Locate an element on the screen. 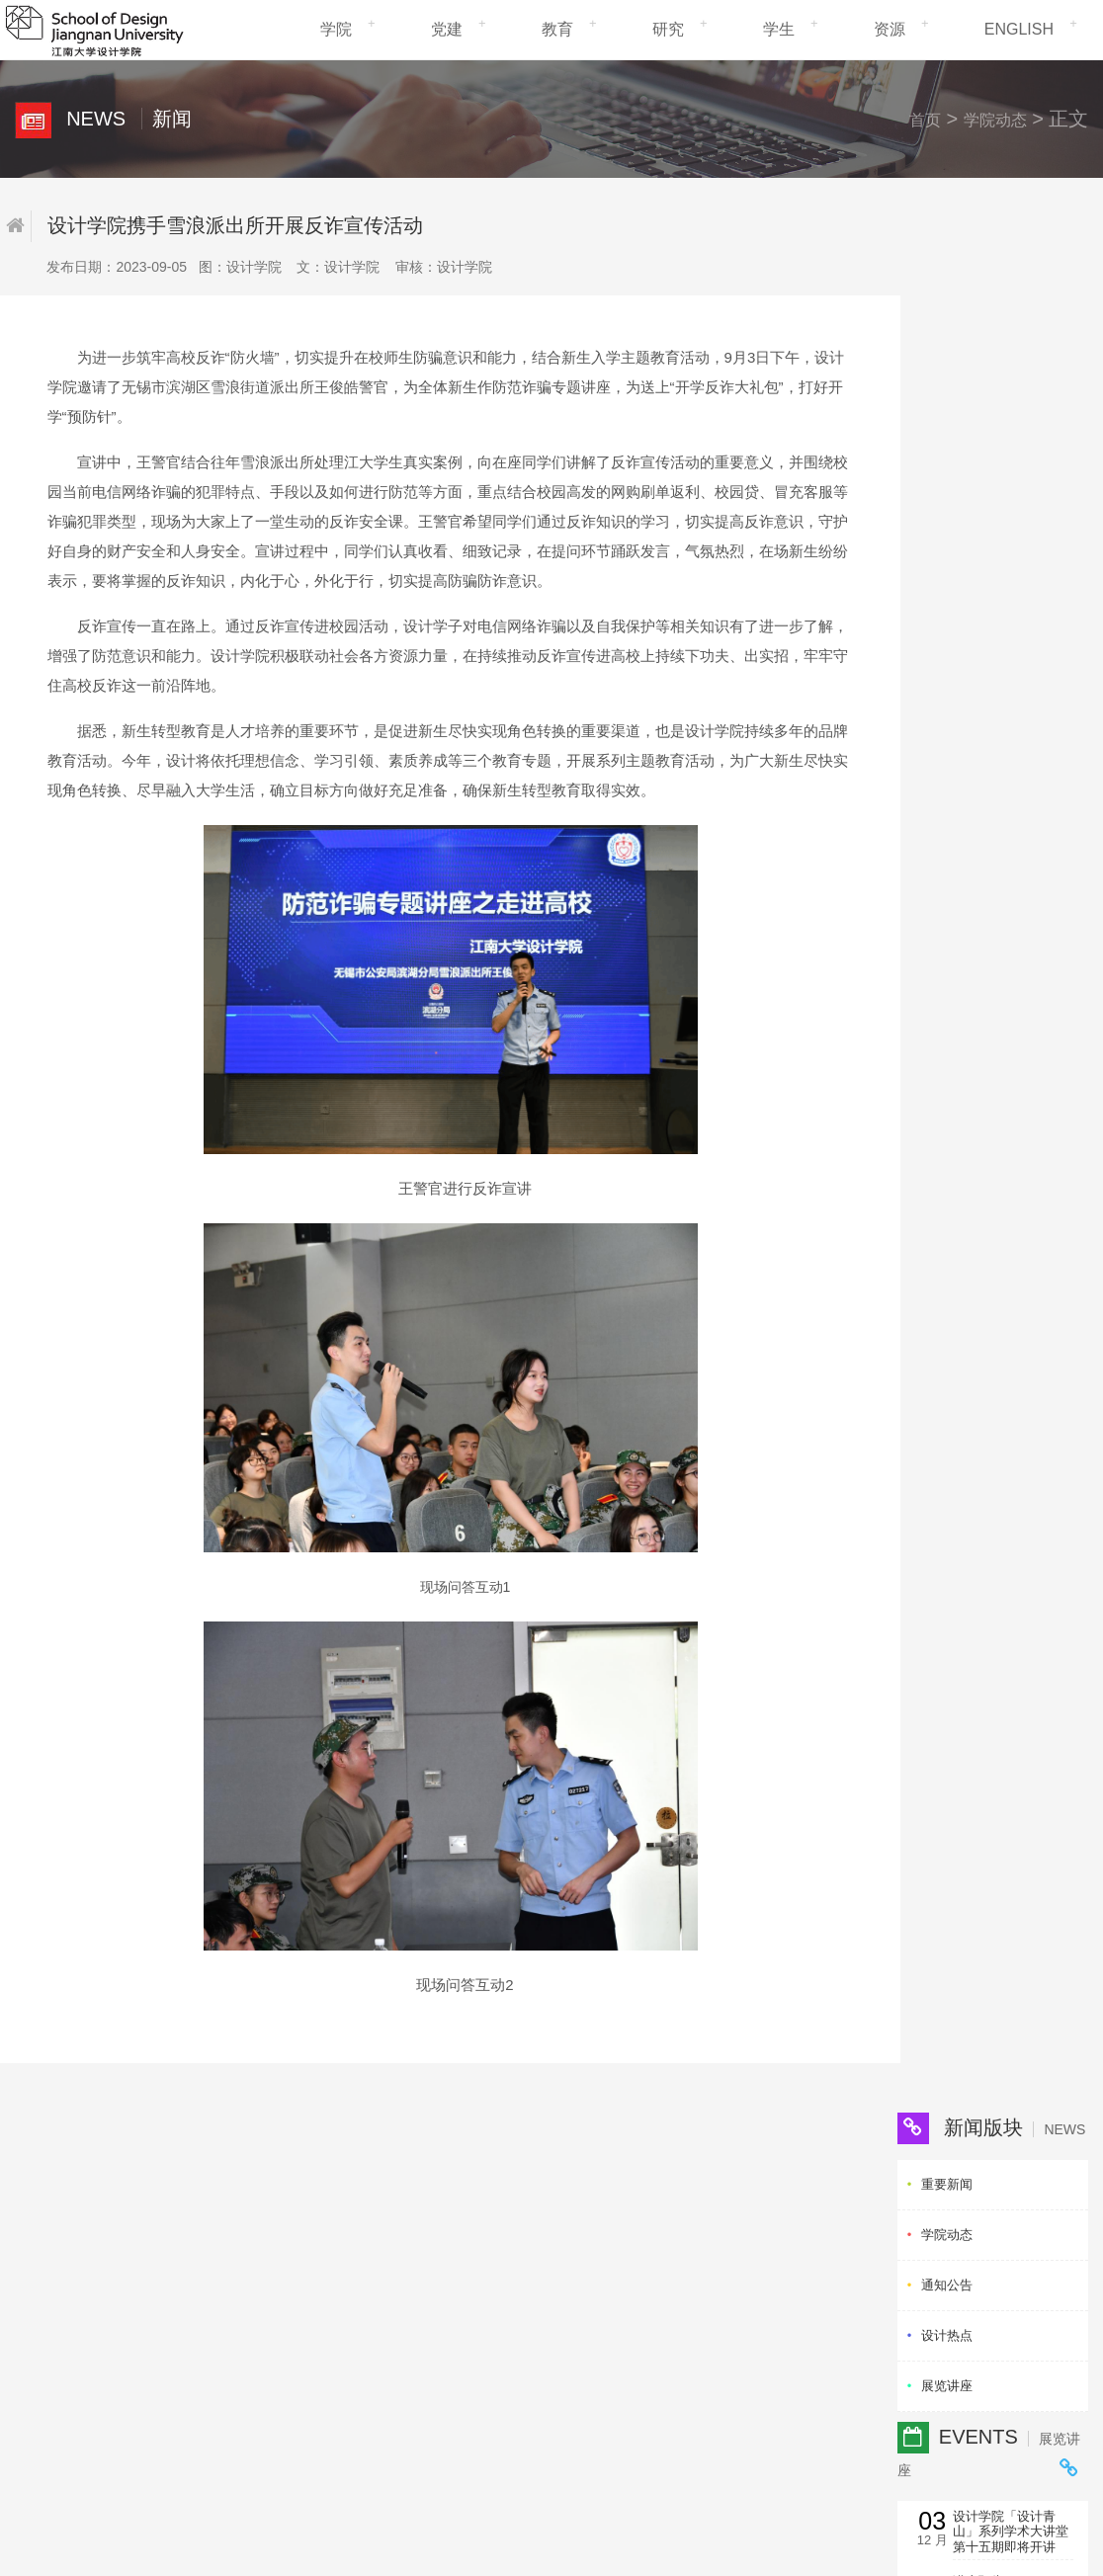 The width and height of the screenshot is (1103, 2576). 党建 is located at coordinates (447, 29).